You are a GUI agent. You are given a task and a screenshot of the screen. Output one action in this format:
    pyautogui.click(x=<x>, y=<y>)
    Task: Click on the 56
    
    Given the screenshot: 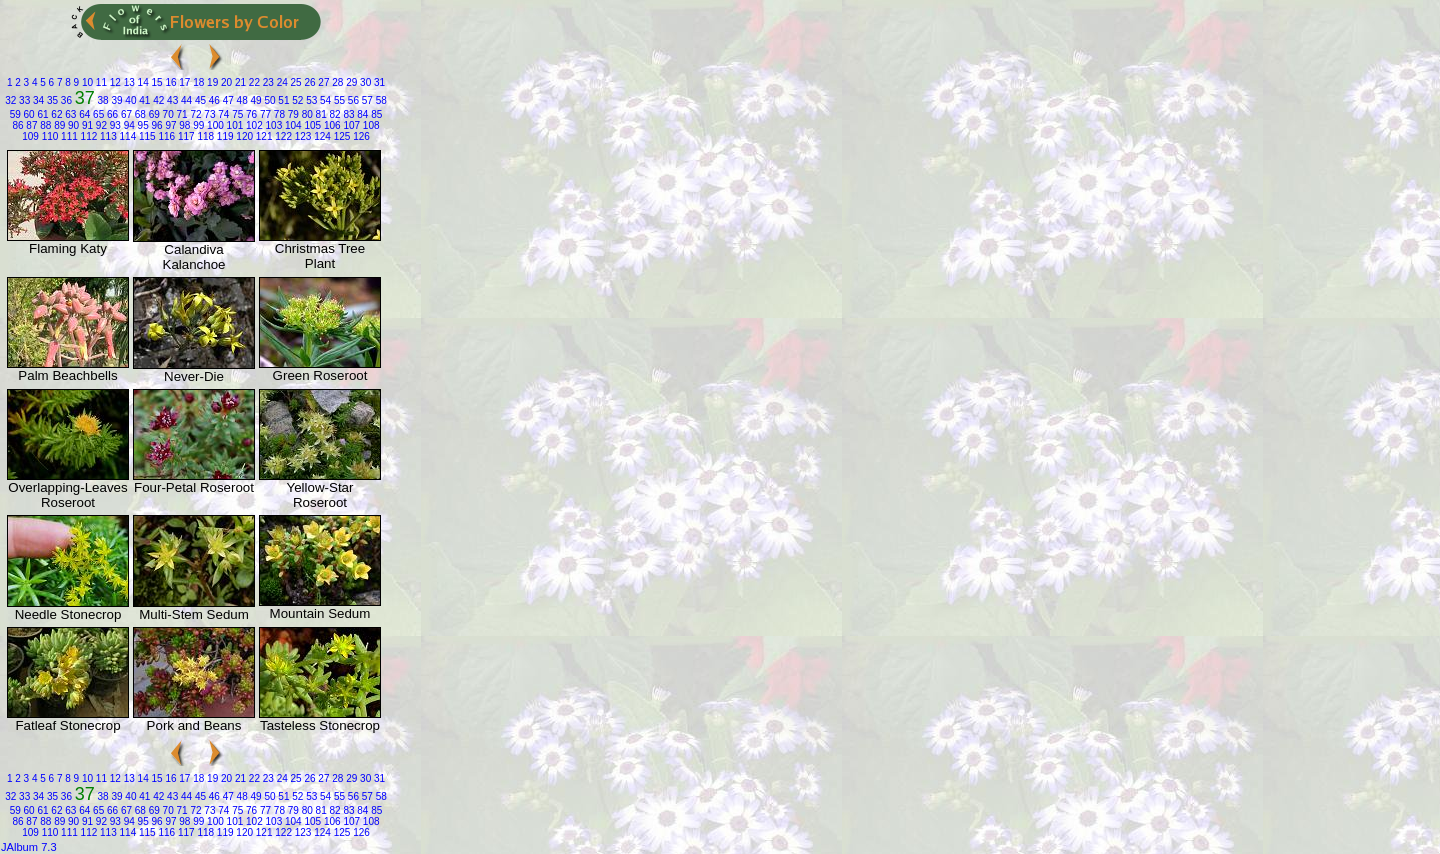 What is the action you would take?
    pyautogui.click(x=352, y=100)
    